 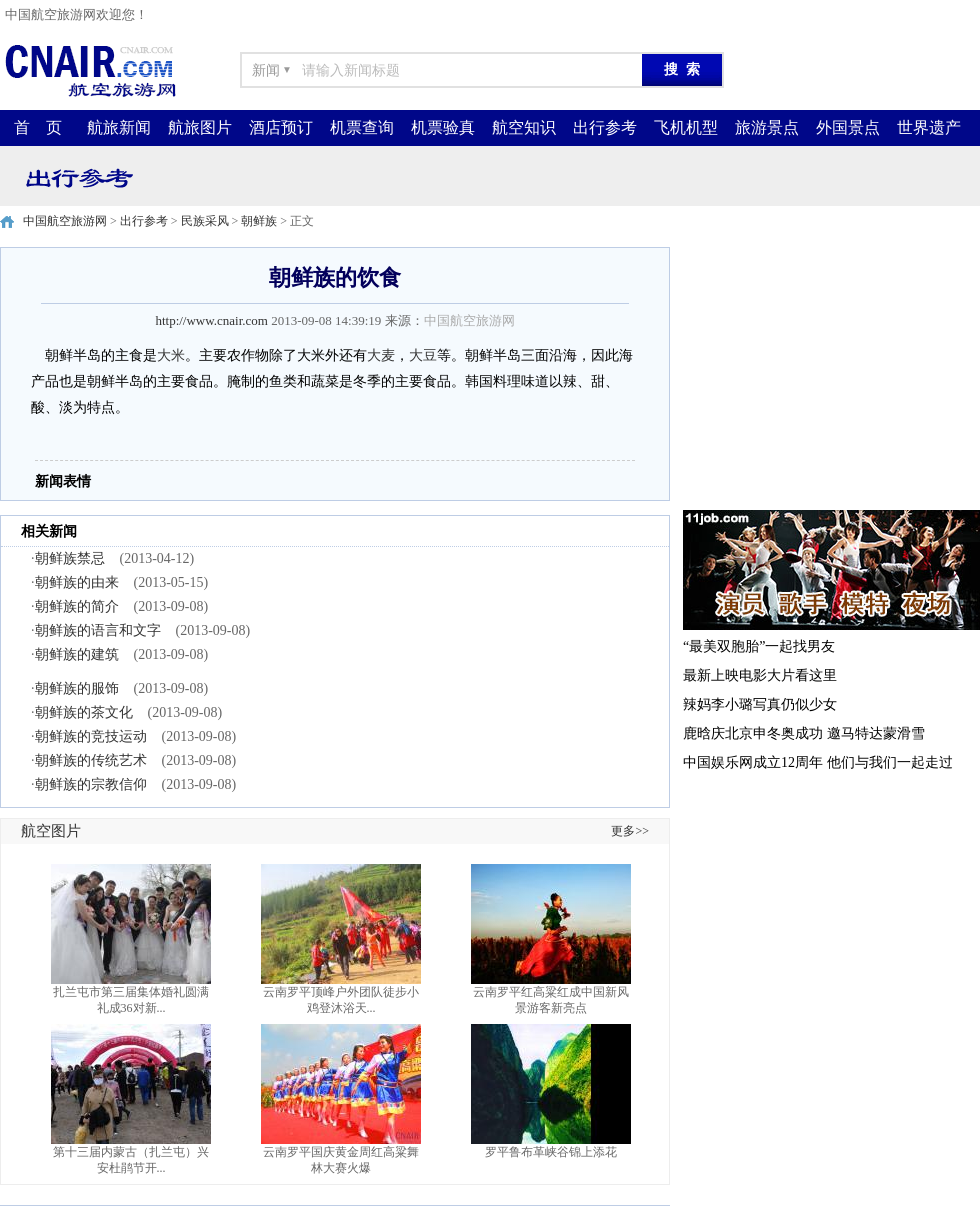 What do you see at coordinates (767, 127) in the screenshot?
I see `旅游景点` at bounding box center [767, 127].